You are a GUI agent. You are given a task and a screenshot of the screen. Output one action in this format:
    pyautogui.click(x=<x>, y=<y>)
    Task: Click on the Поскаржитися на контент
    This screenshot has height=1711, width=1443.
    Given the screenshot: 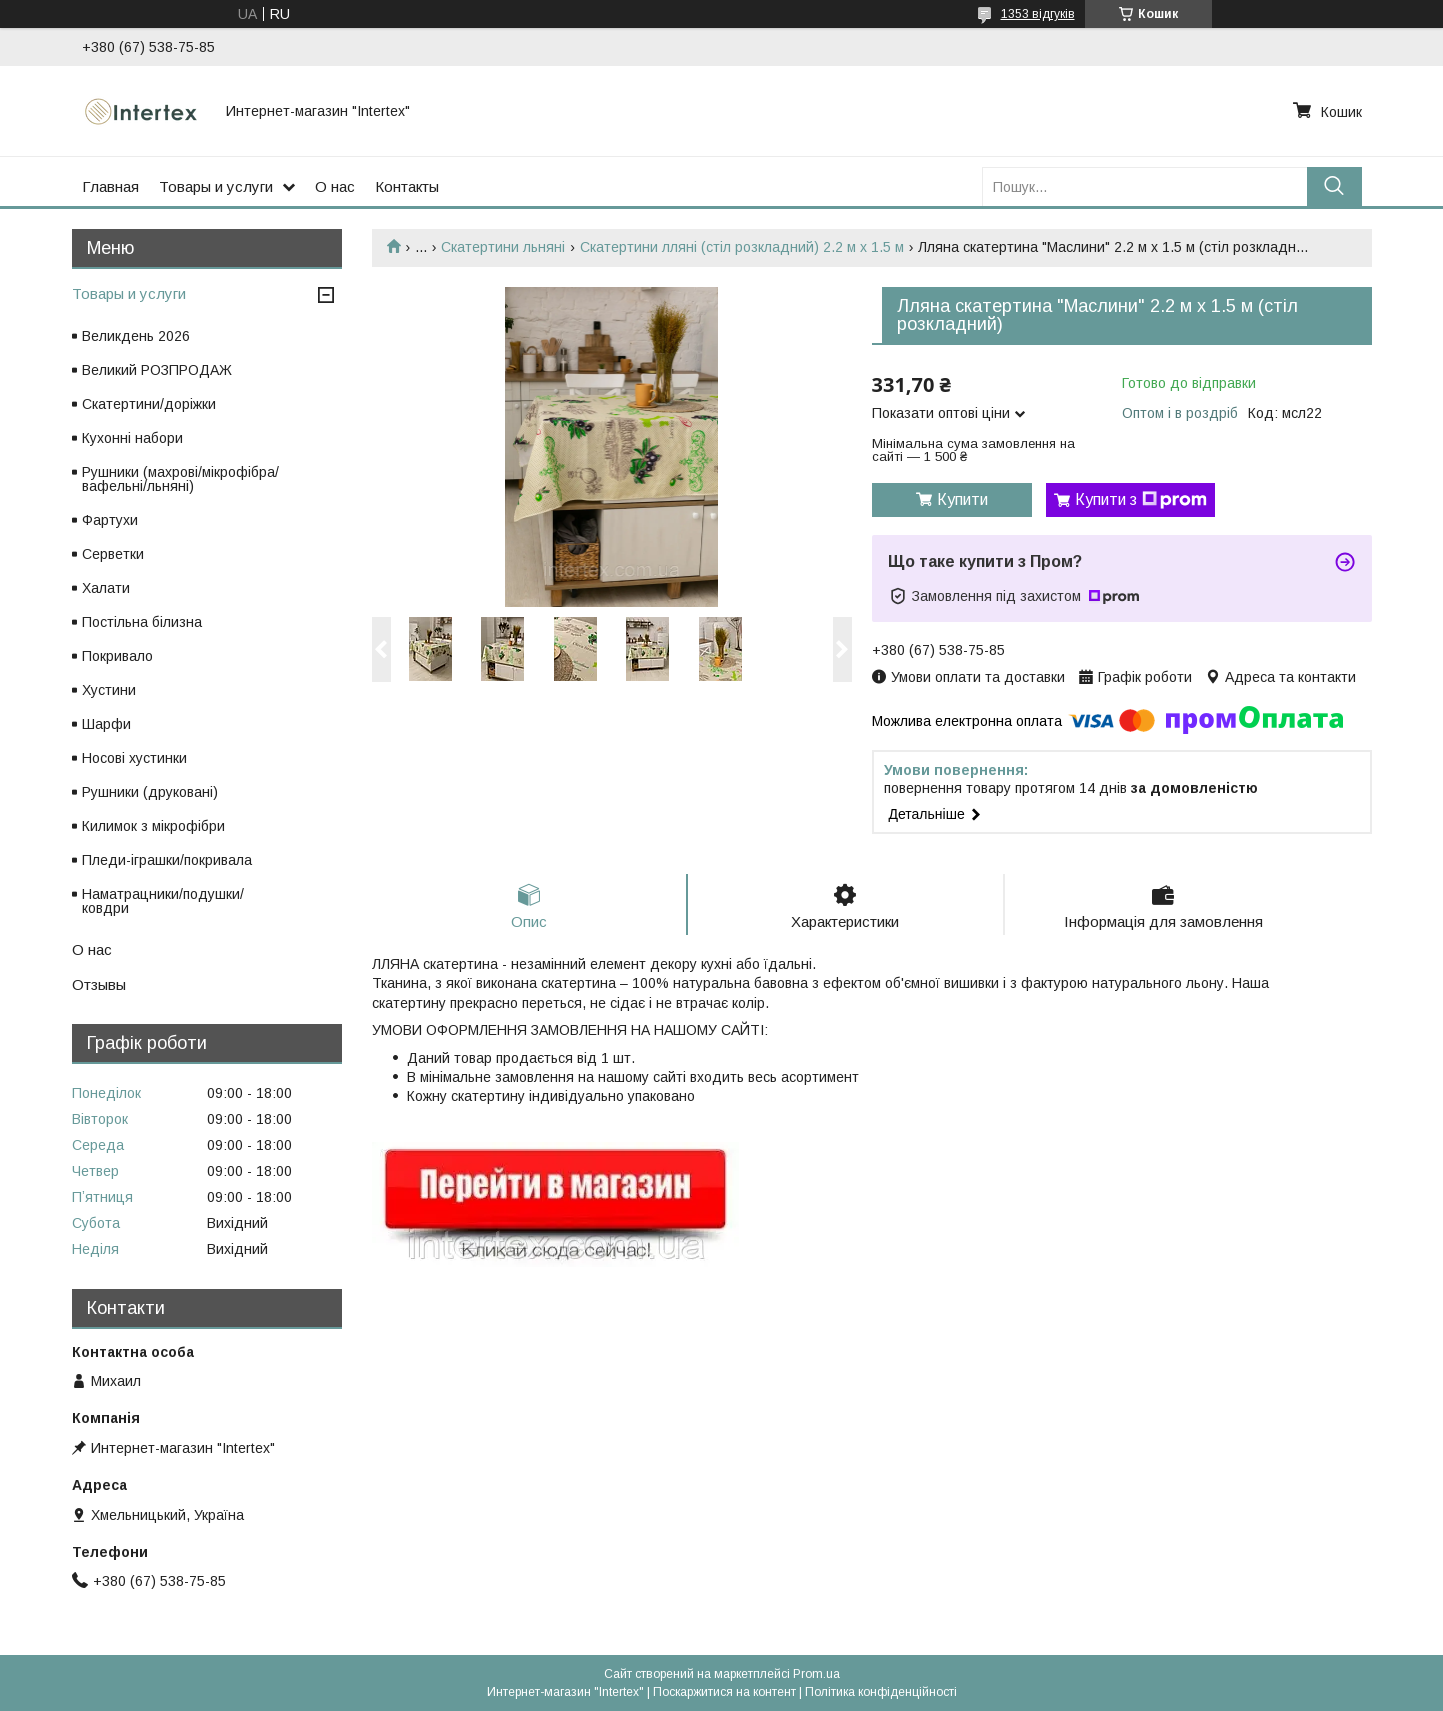 What is the action you would take?
    pyautogui.click(x=724, y=1692)
    